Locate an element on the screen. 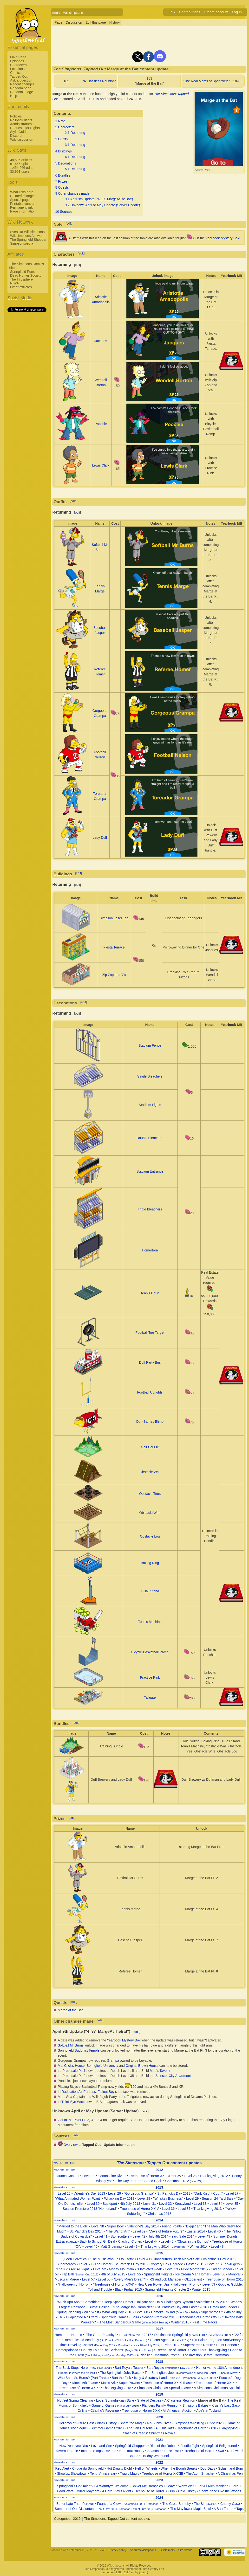  Shiver Me Barnacles is located at coordinates (147, 2486).